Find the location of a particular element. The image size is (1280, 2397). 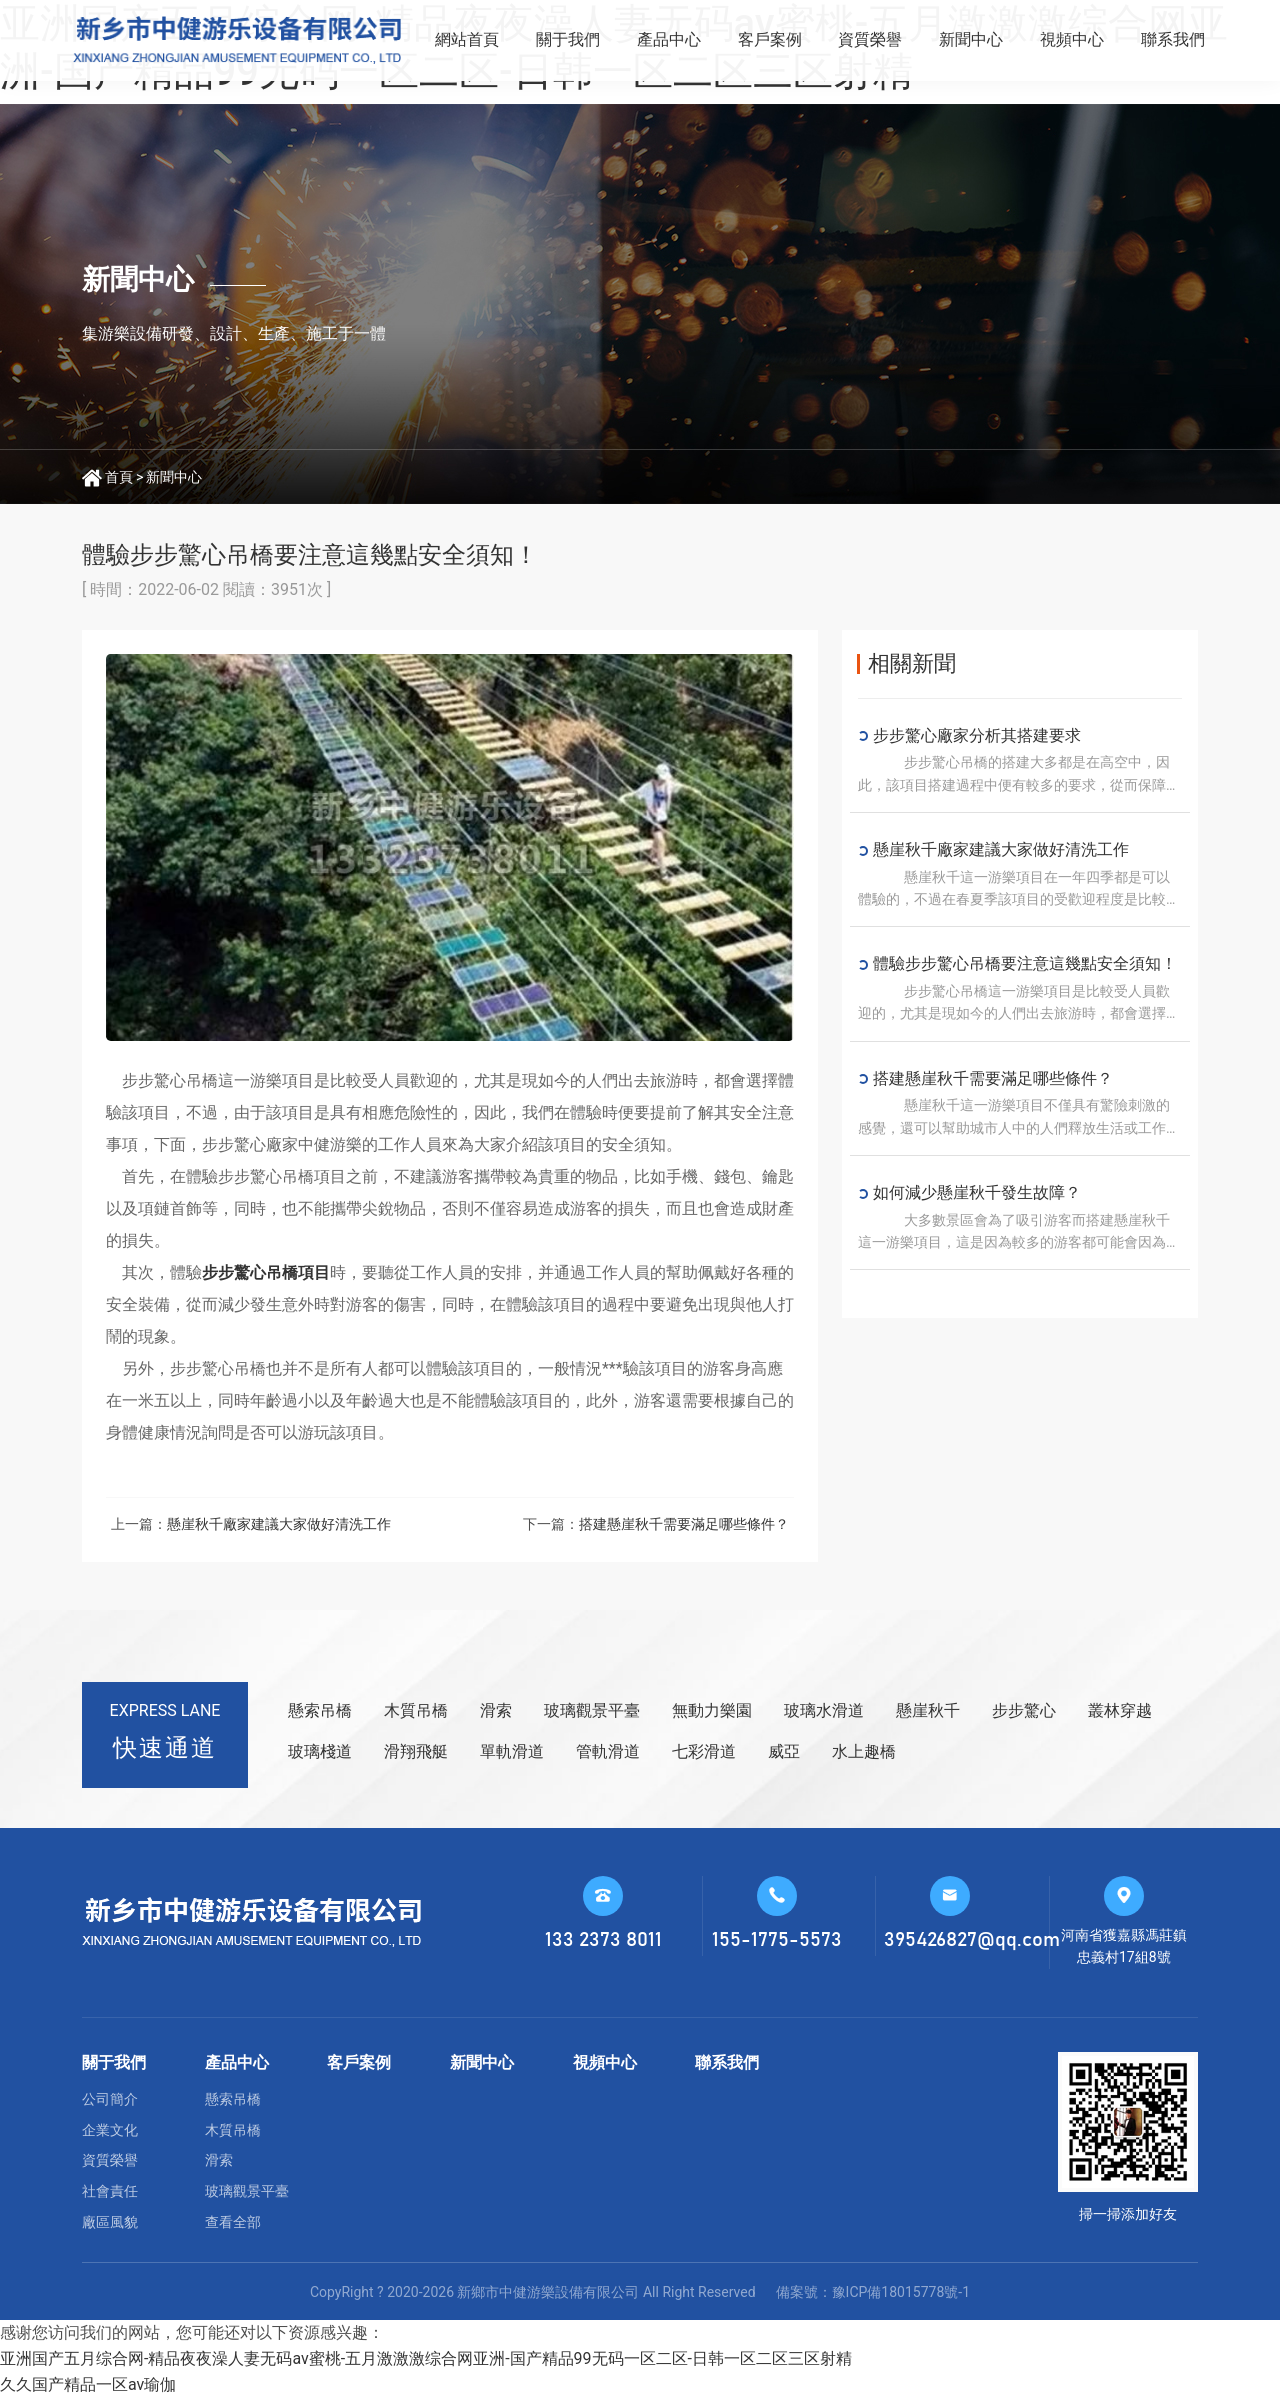

廠區風貌 is located at coordinates (110, 2222).